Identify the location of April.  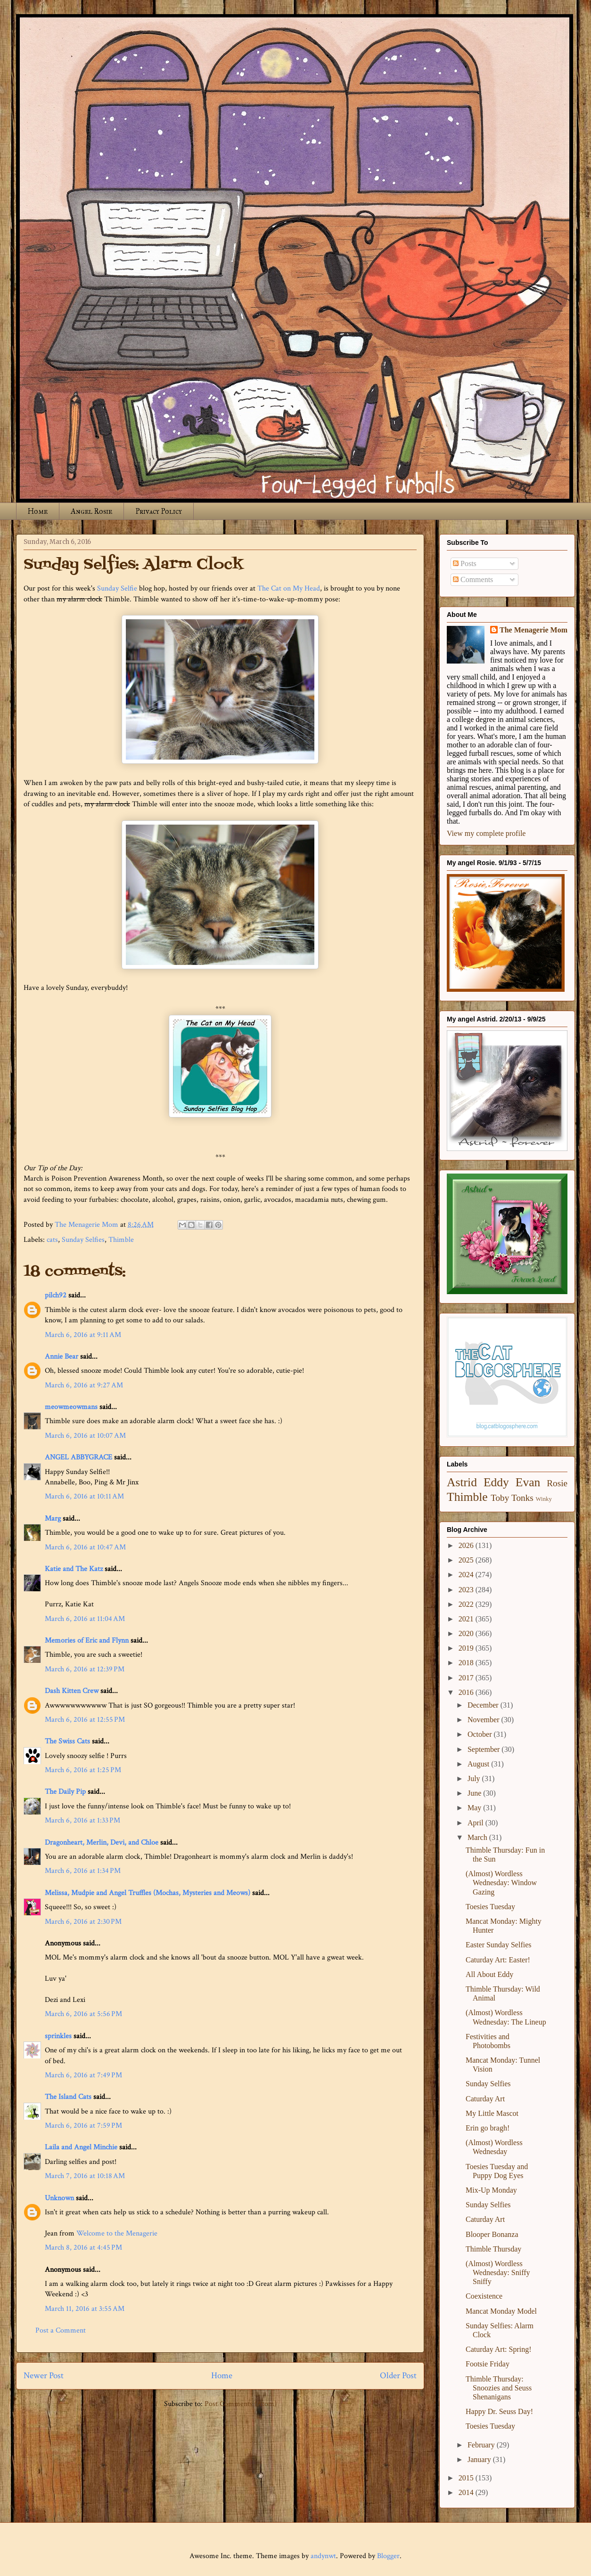
(476, 1823).